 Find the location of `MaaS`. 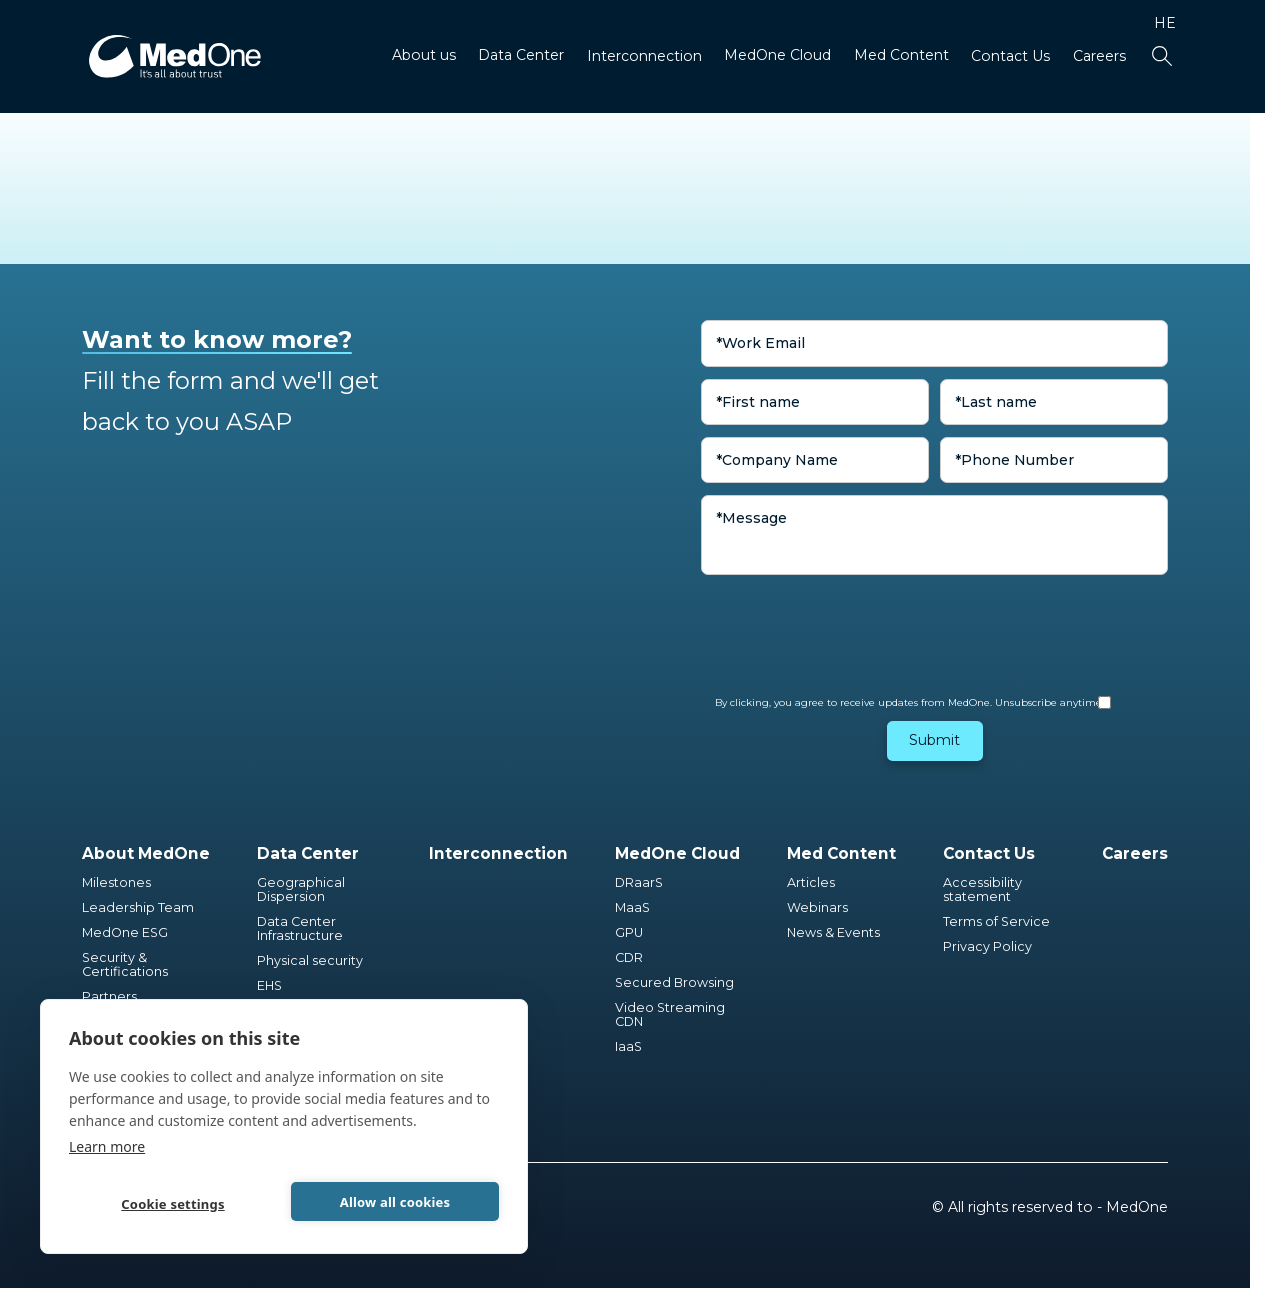

MaaS is located at coordinates (632, 908).